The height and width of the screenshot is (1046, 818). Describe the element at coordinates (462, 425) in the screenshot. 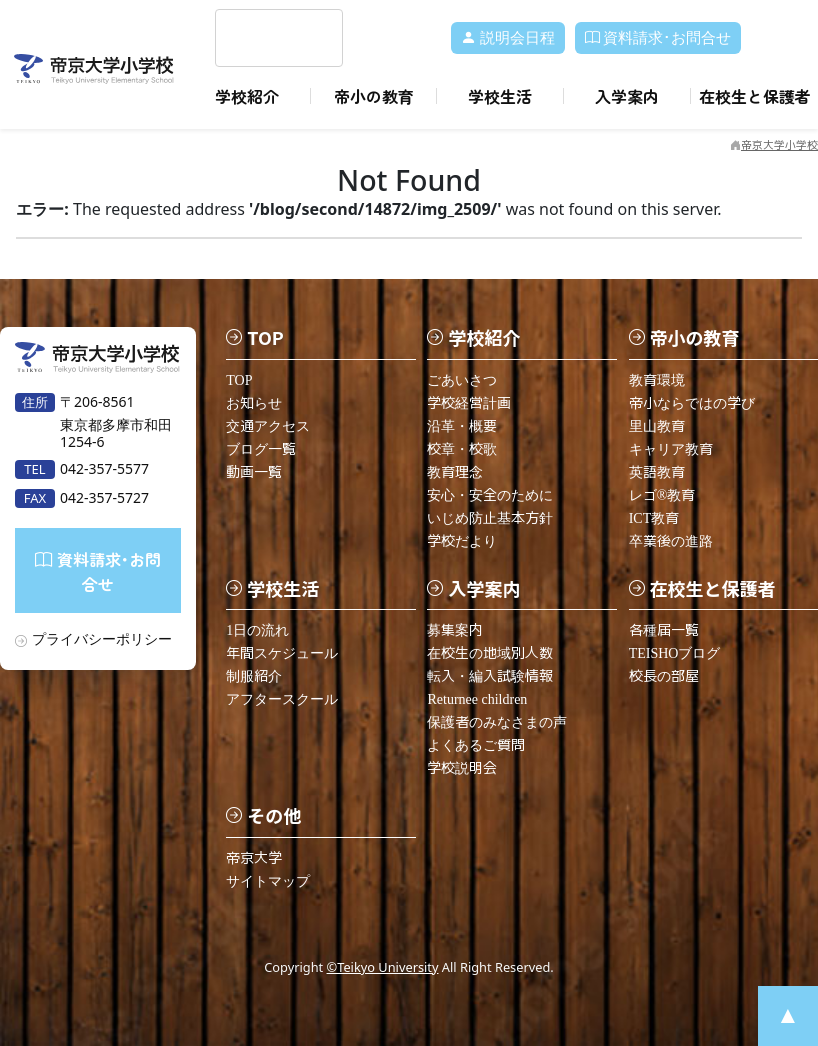

I see `沿革・概要` at that location.